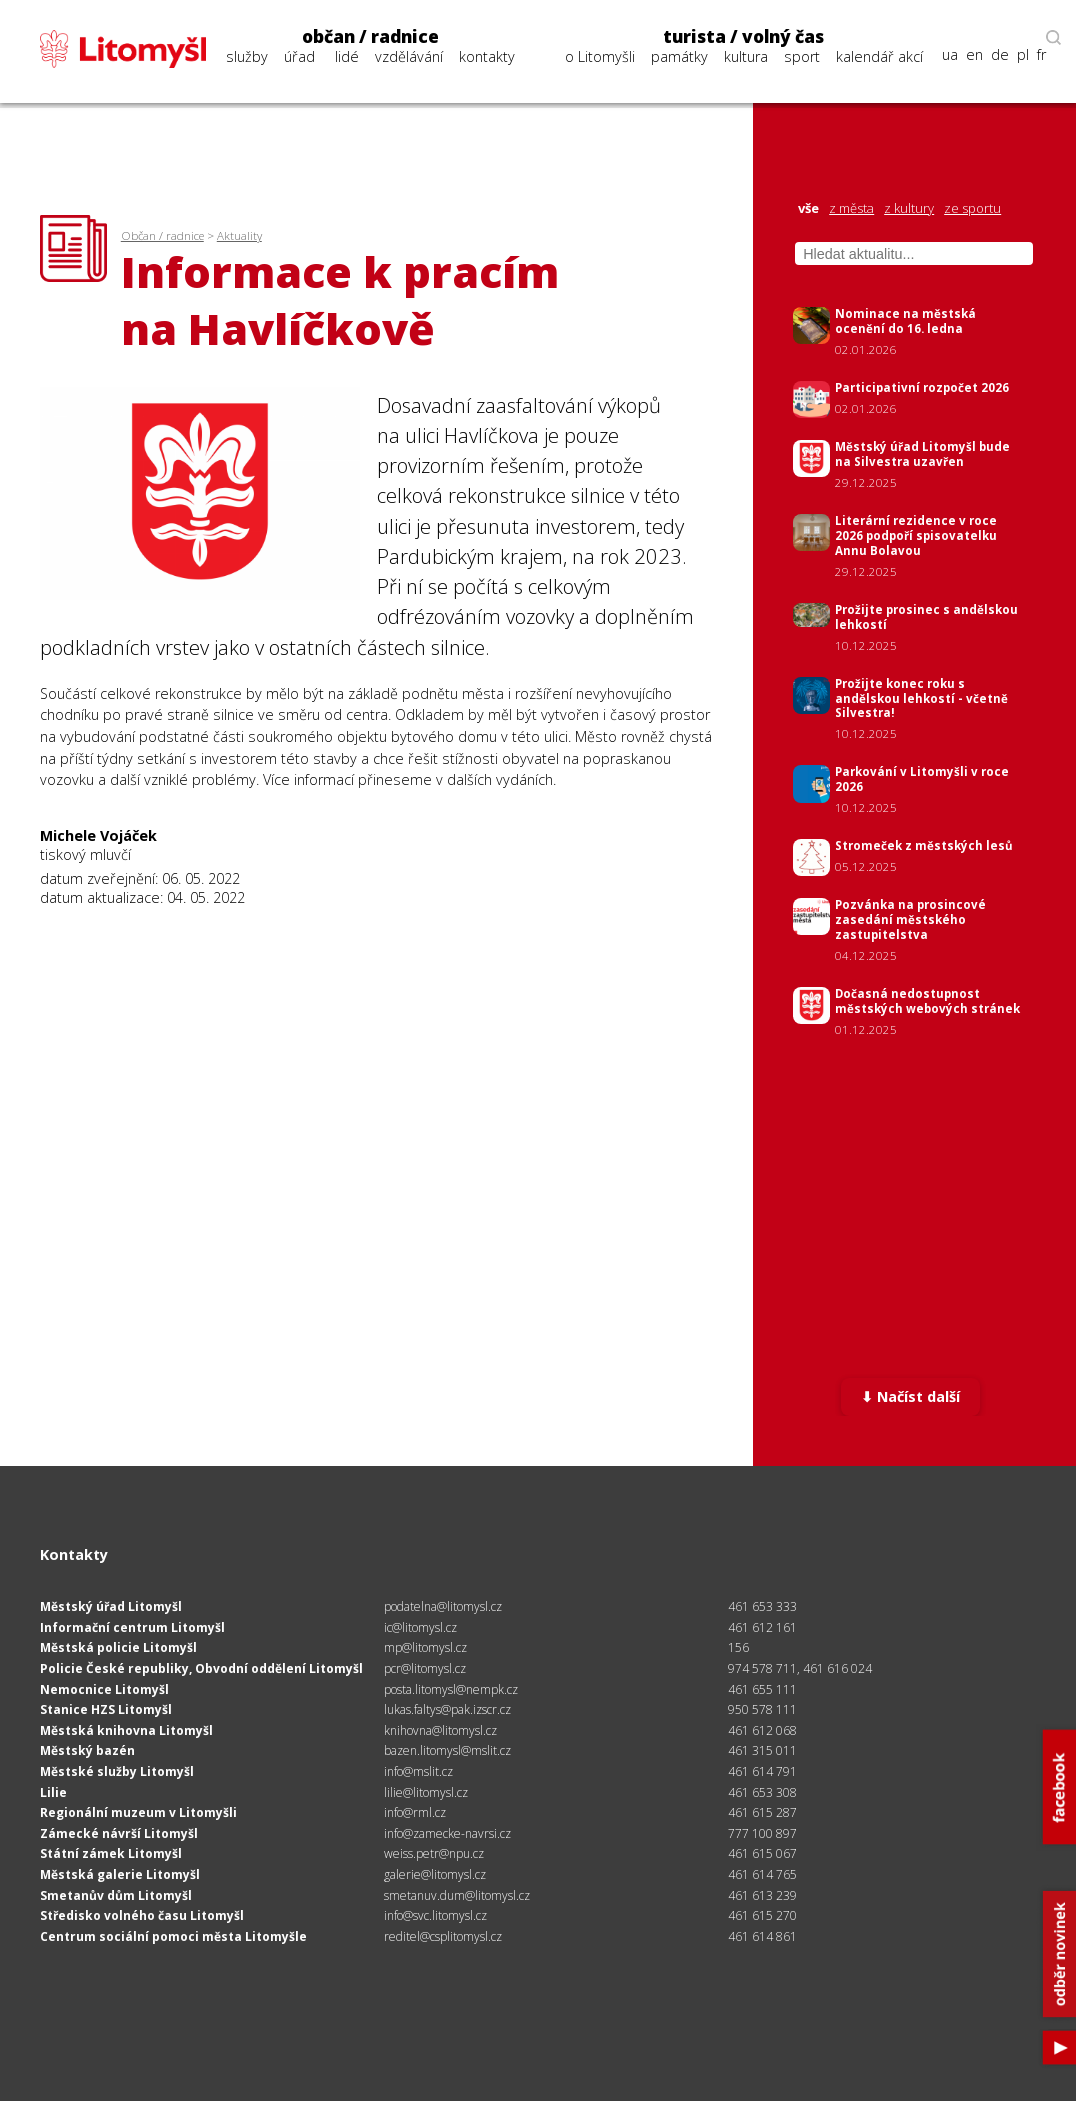 The height and width of the screenshot is (2101, 1076). I want to click on Stanice HZS Litomyšl, so click(106, 1709).